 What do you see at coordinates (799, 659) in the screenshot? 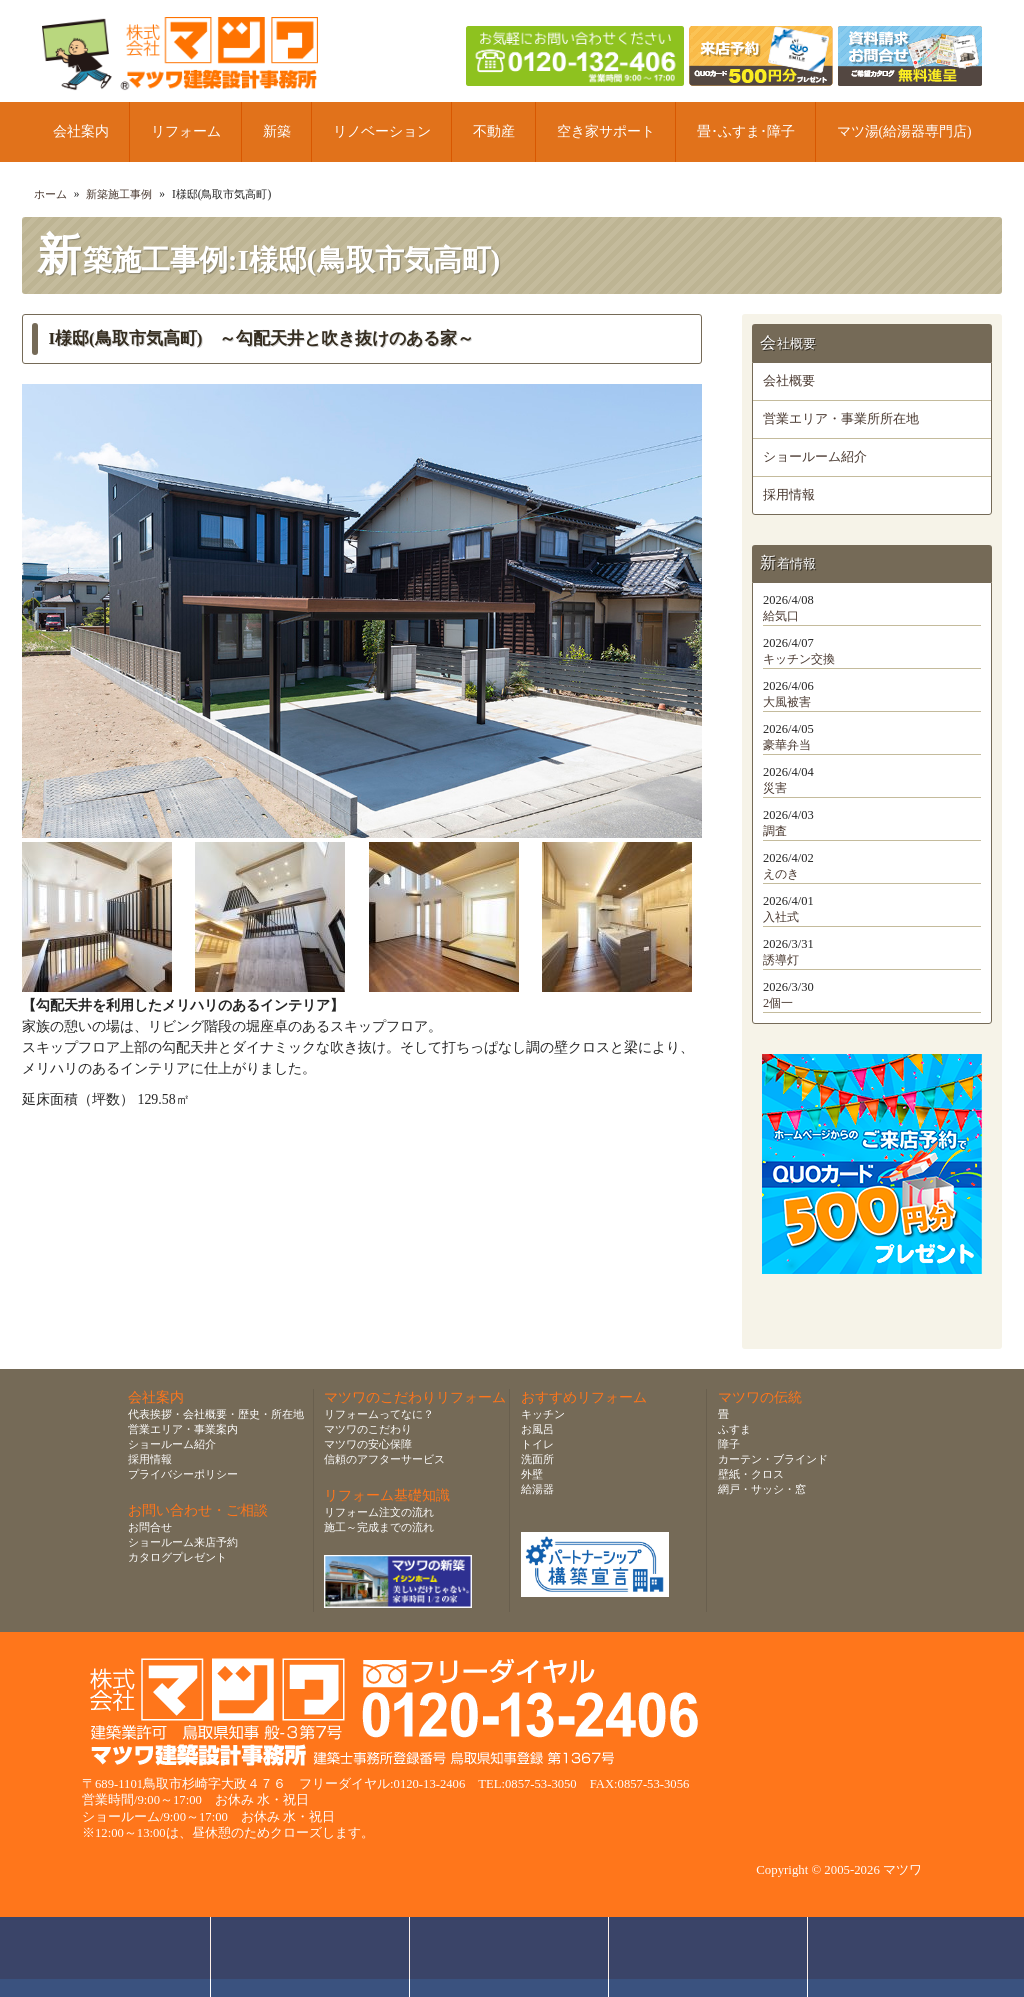
I see `キッチン交換` at bounding box center [799, 659].